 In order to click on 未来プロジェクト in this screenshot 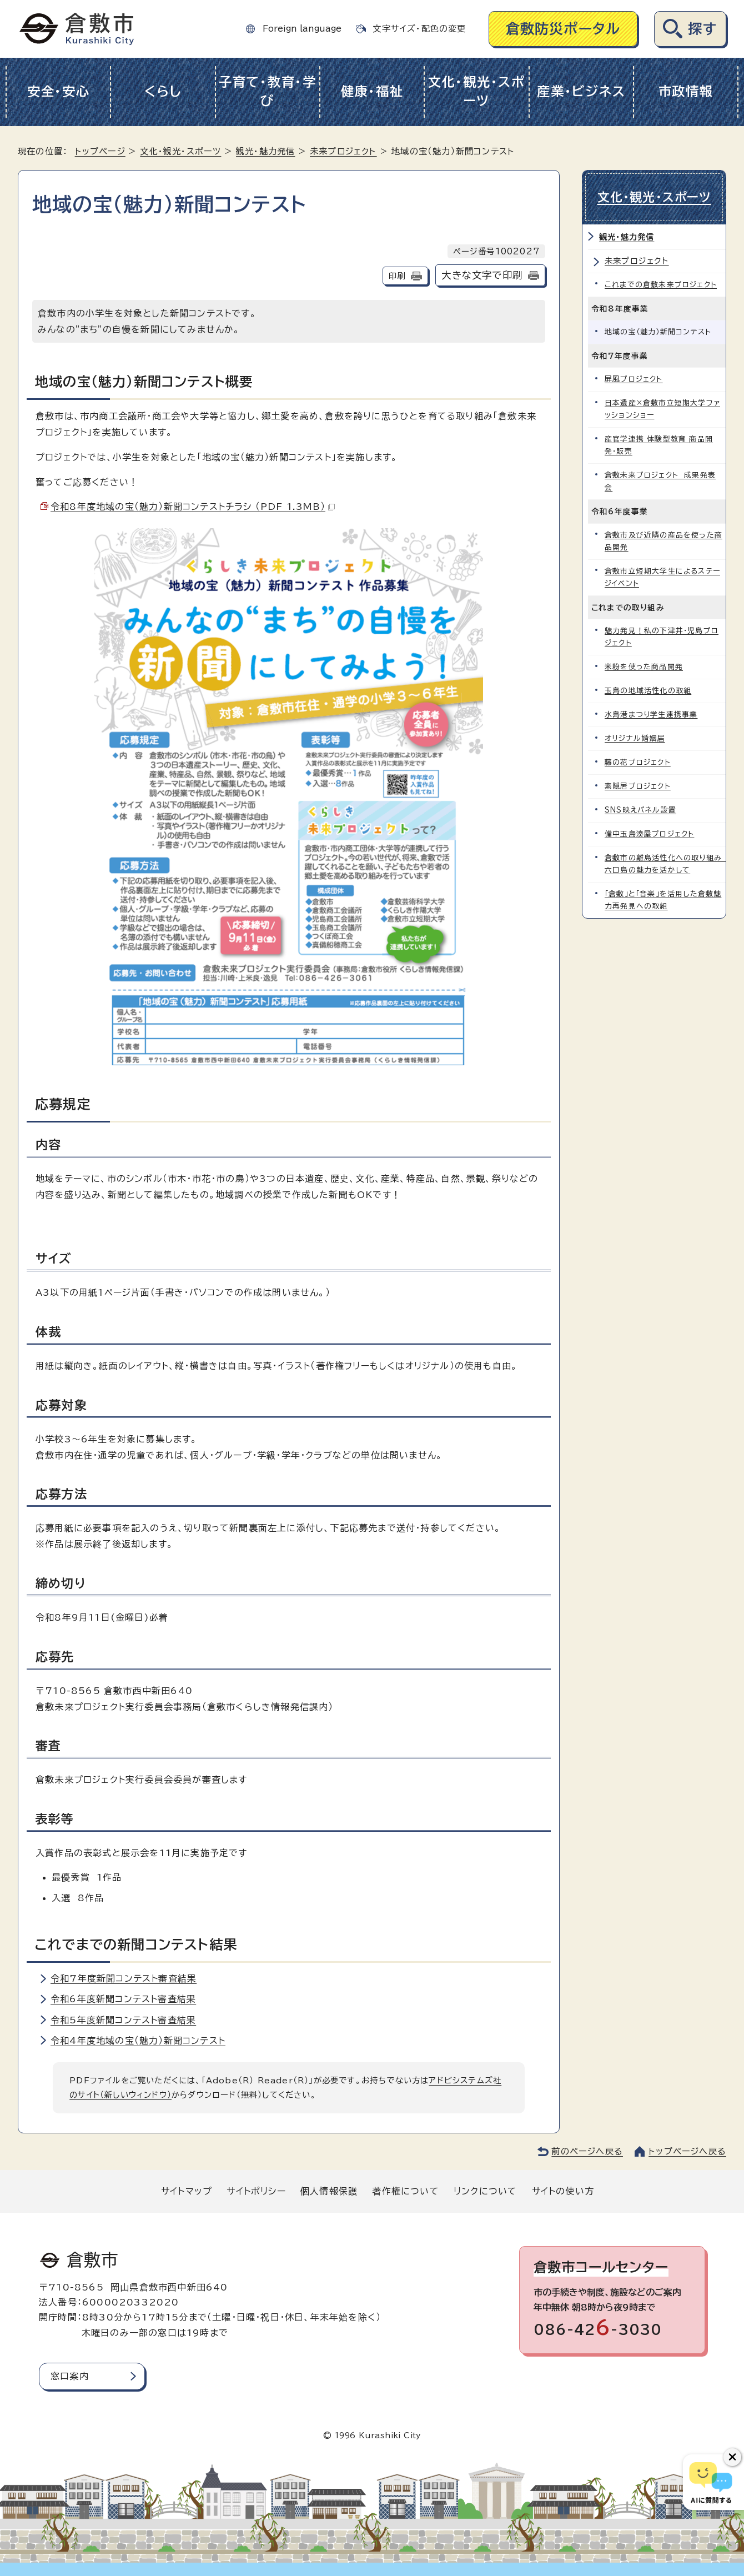, I will do `click(343, 151)`.